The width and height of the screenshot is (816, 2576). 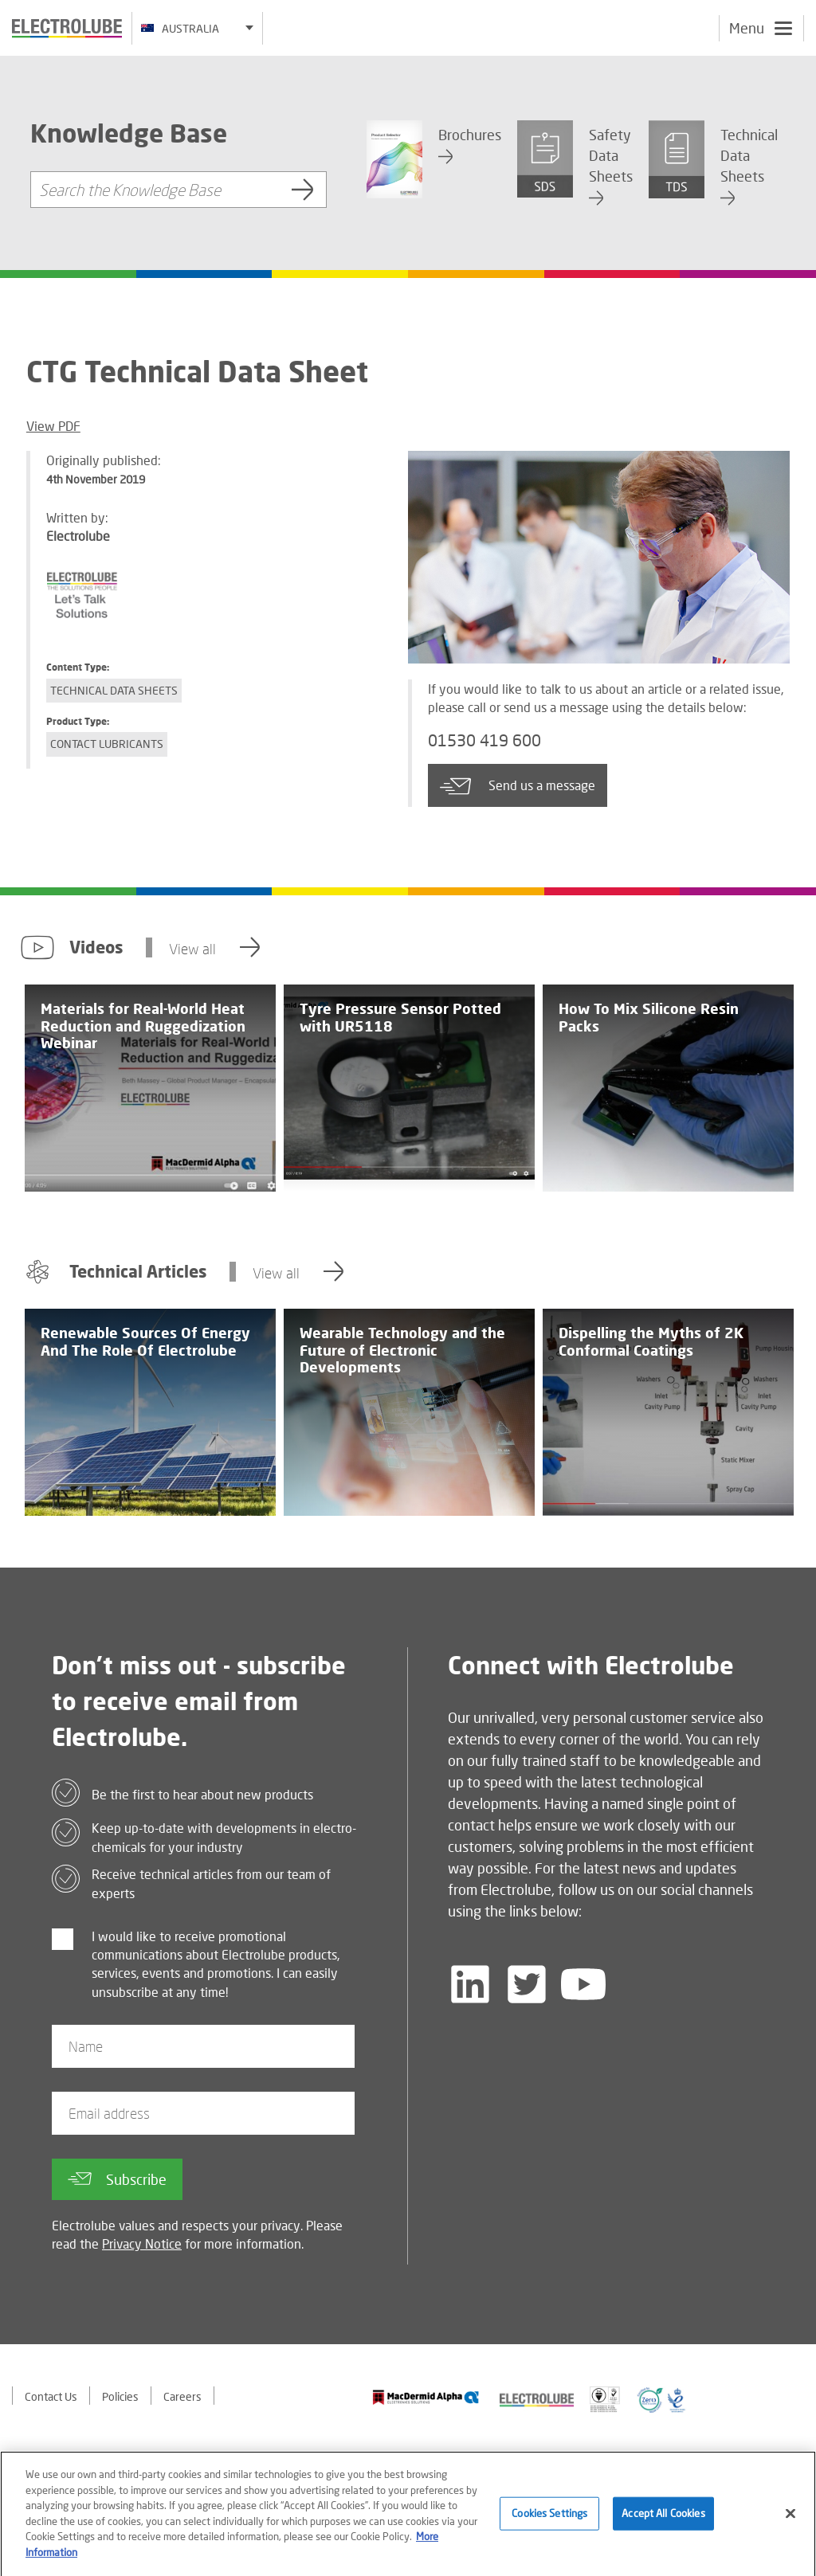 I want to click on [Find out about our partner], so click(x=426, y=2397).